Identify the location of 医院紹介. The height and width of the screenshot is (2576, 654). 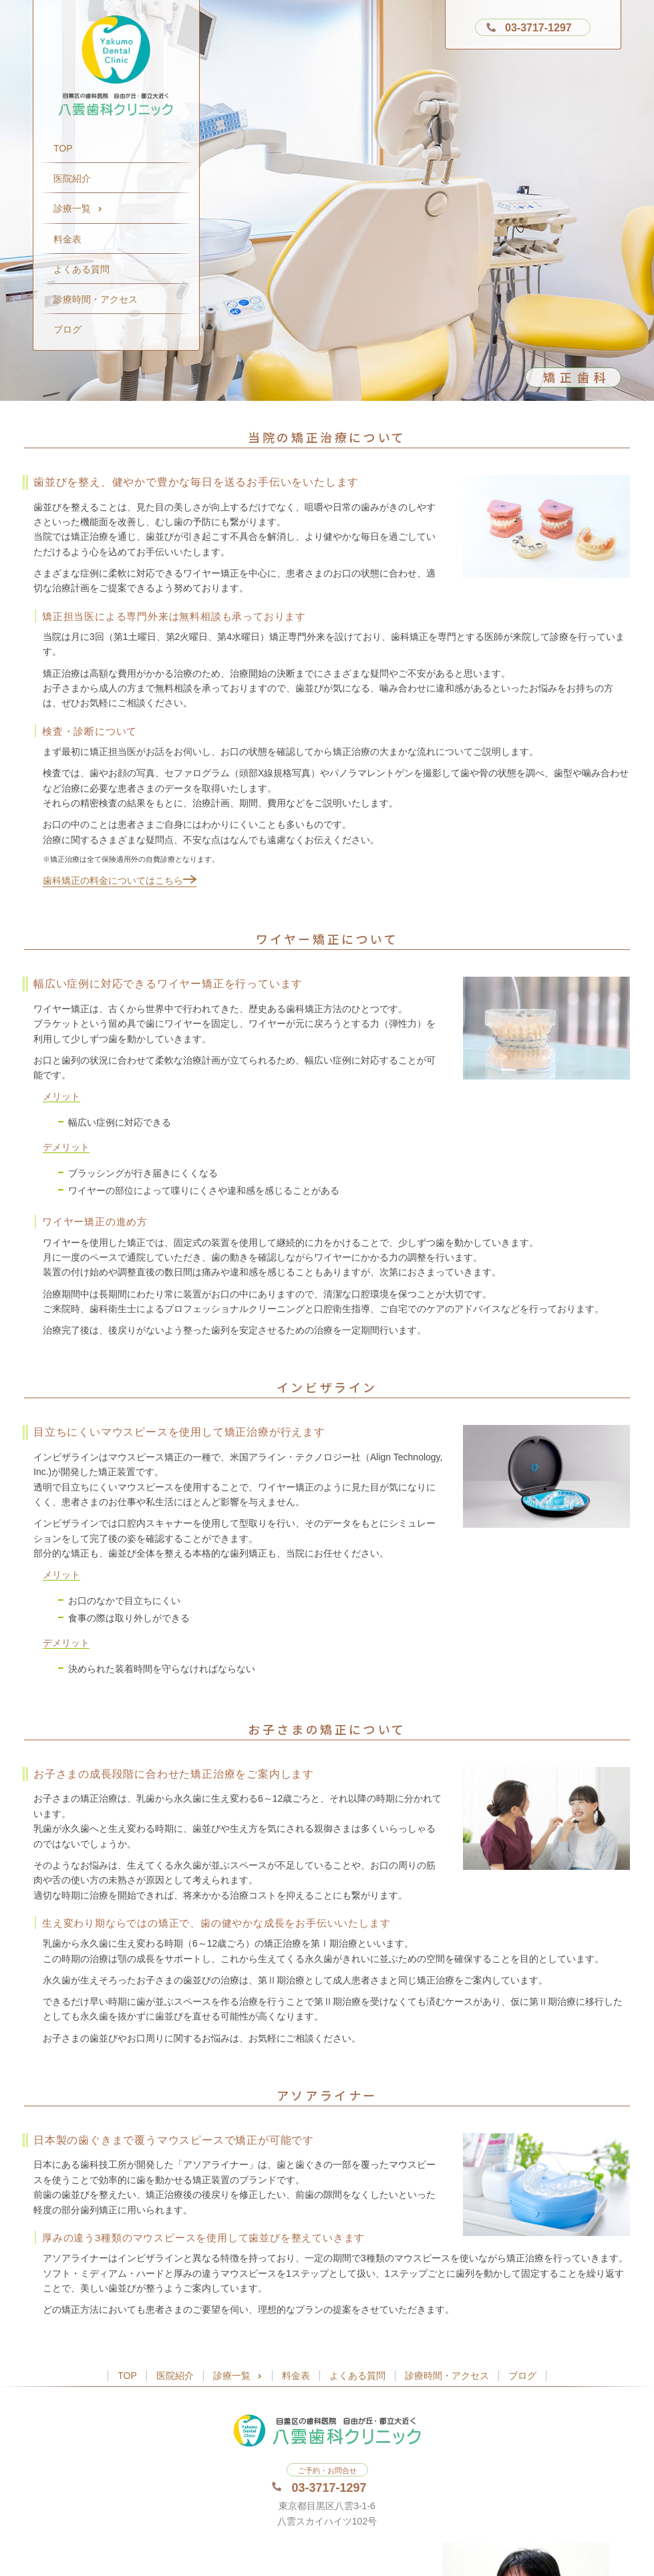
(72, 178).